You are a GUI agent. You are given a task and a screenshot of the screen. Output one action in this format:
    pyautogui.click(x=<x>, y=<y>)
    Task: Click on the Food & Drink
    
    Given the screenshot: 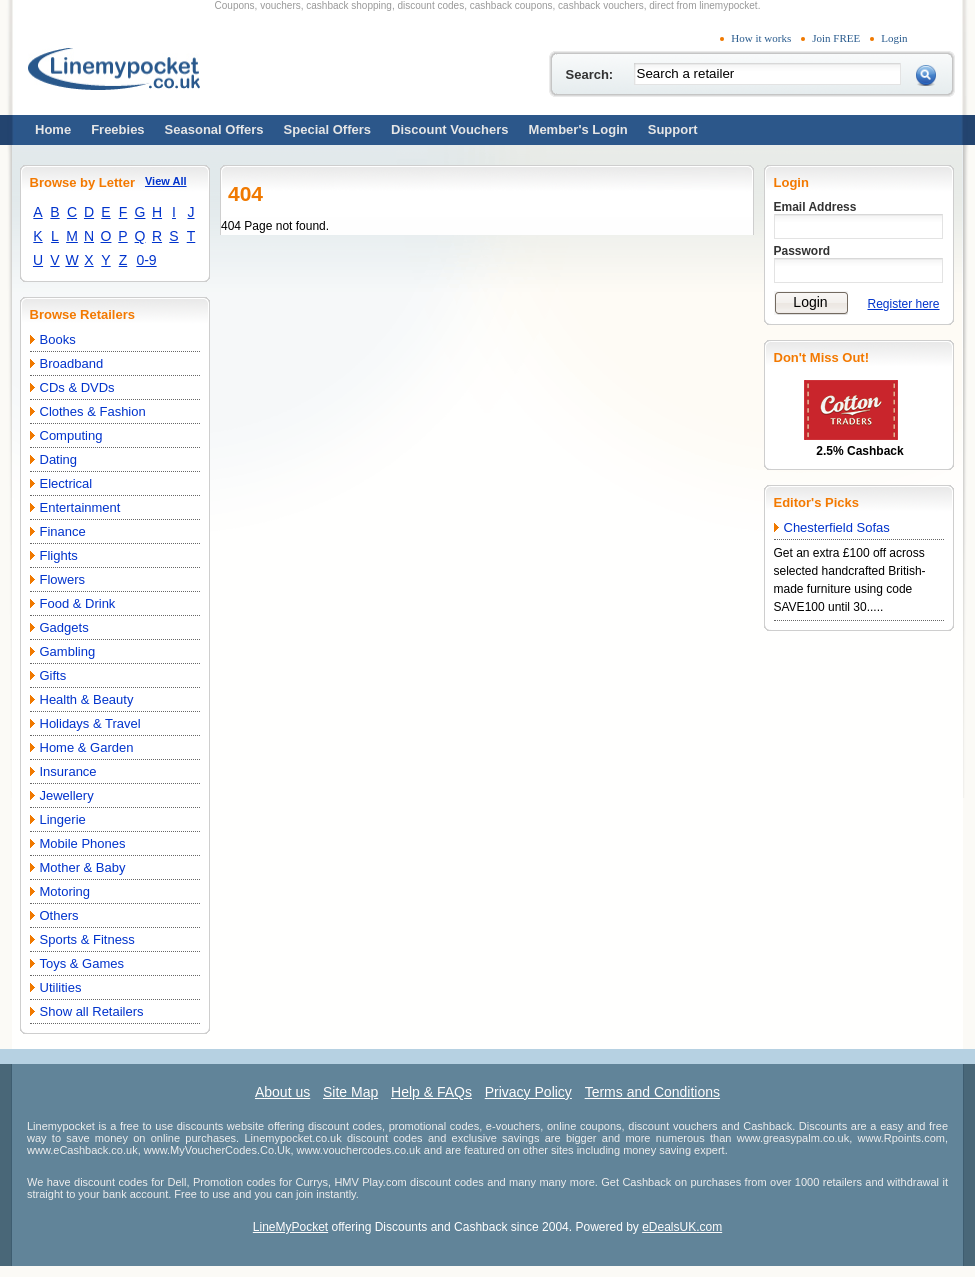 What is the action you would take?
    pyautogui.click(x=78, y=603)
    